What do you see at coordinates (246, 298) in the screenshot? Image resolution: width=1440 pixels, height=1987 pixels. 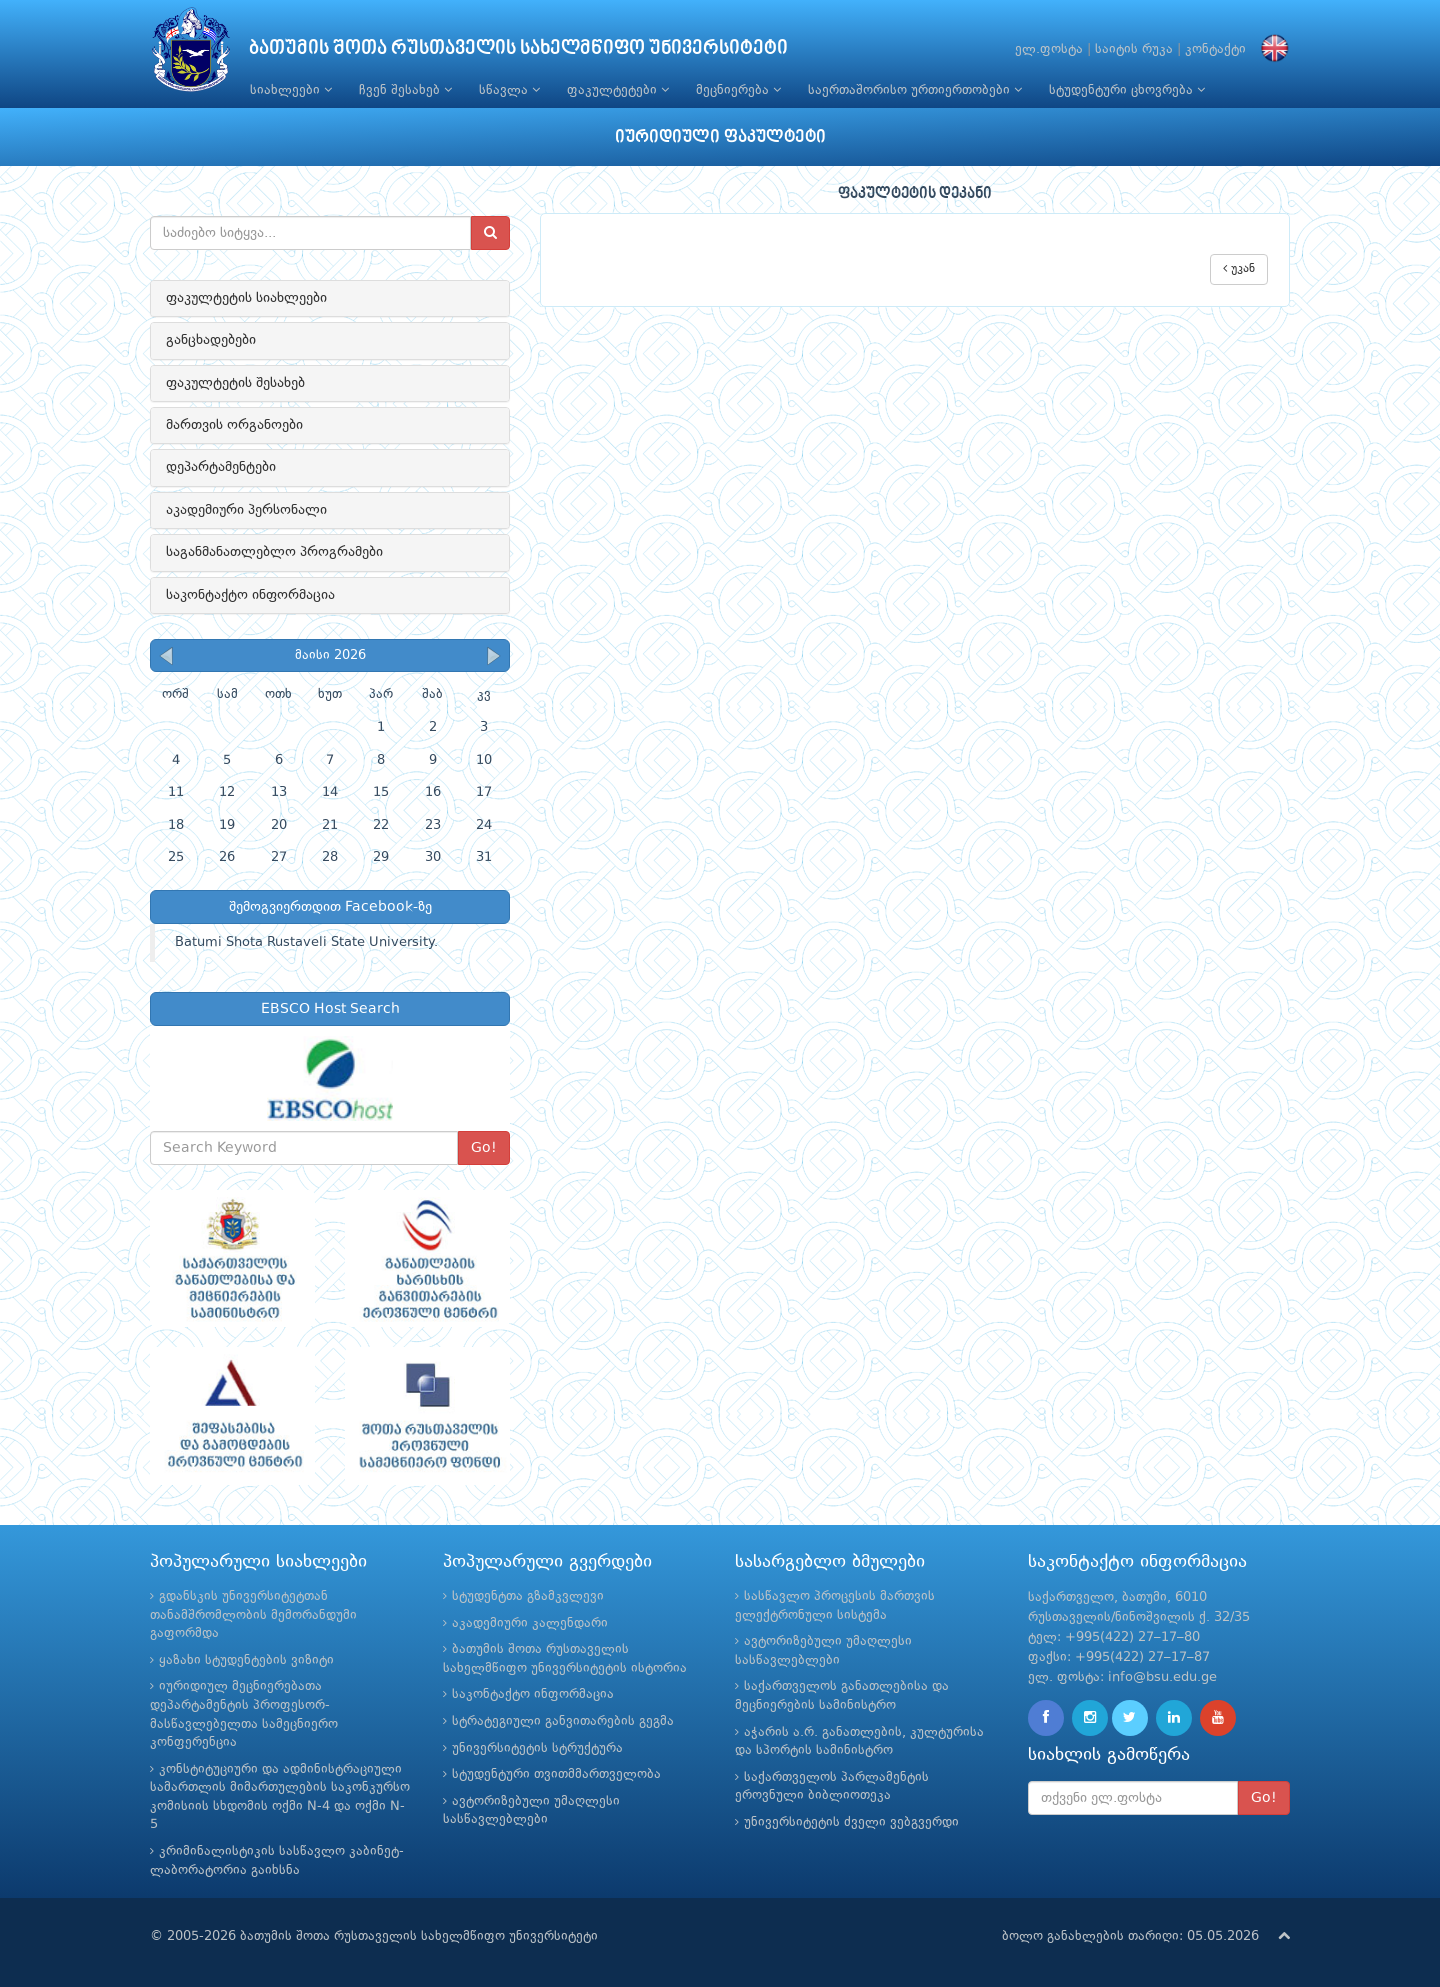 I see `ფაკულტეტის სიახლეები` at bounding box center [246, 298].